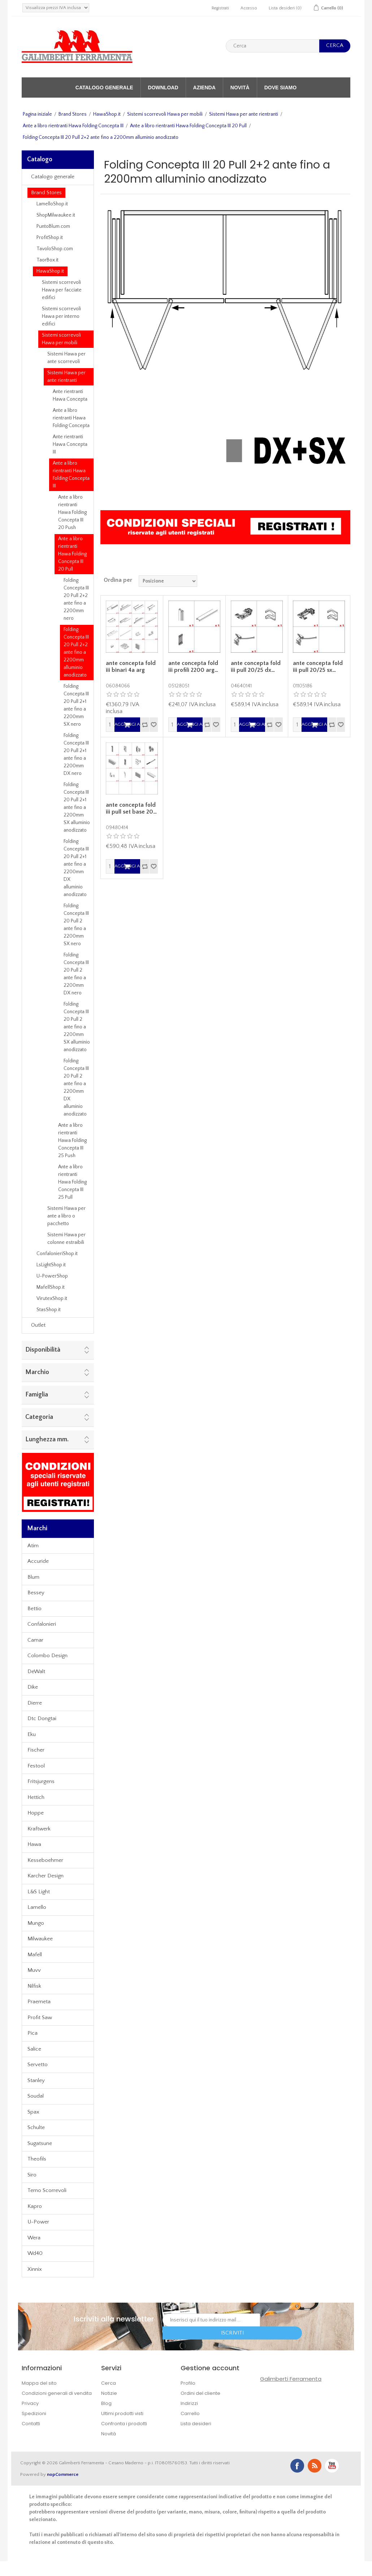 The image size is (372, 2576). Describe the element at coordinates (42, 1349) in the screenshot. I see `Disponibilità` at that location.